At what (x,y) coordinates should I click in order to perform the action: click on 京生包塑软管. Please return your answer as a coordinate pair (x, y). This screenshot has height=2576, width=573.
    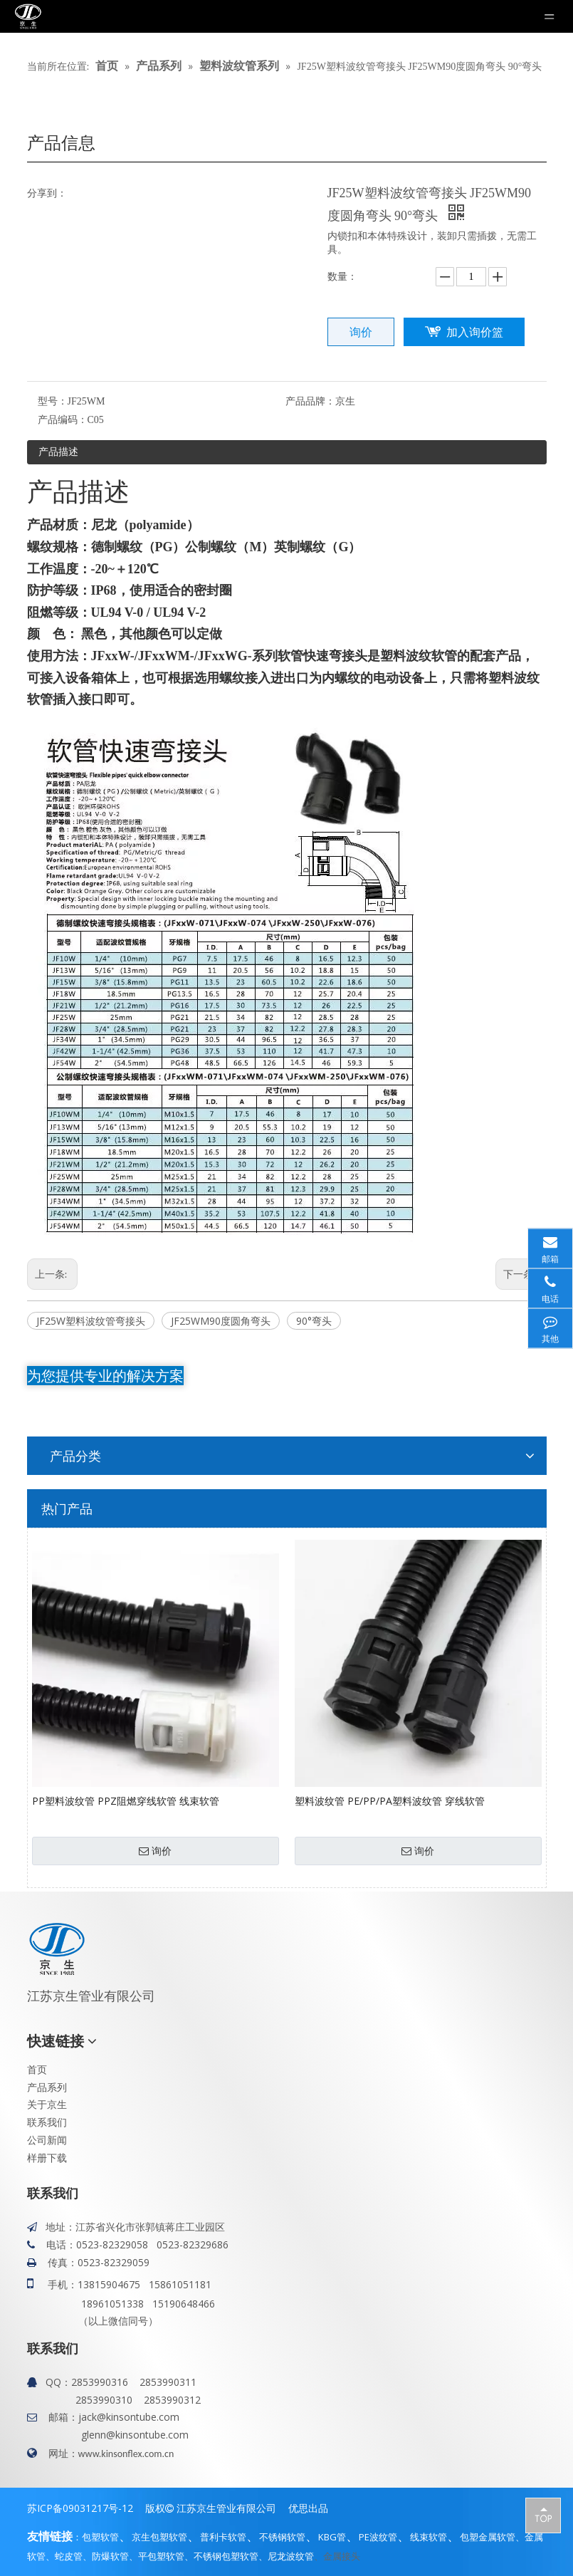
    Looking at the image, I should click on (159, 2536).